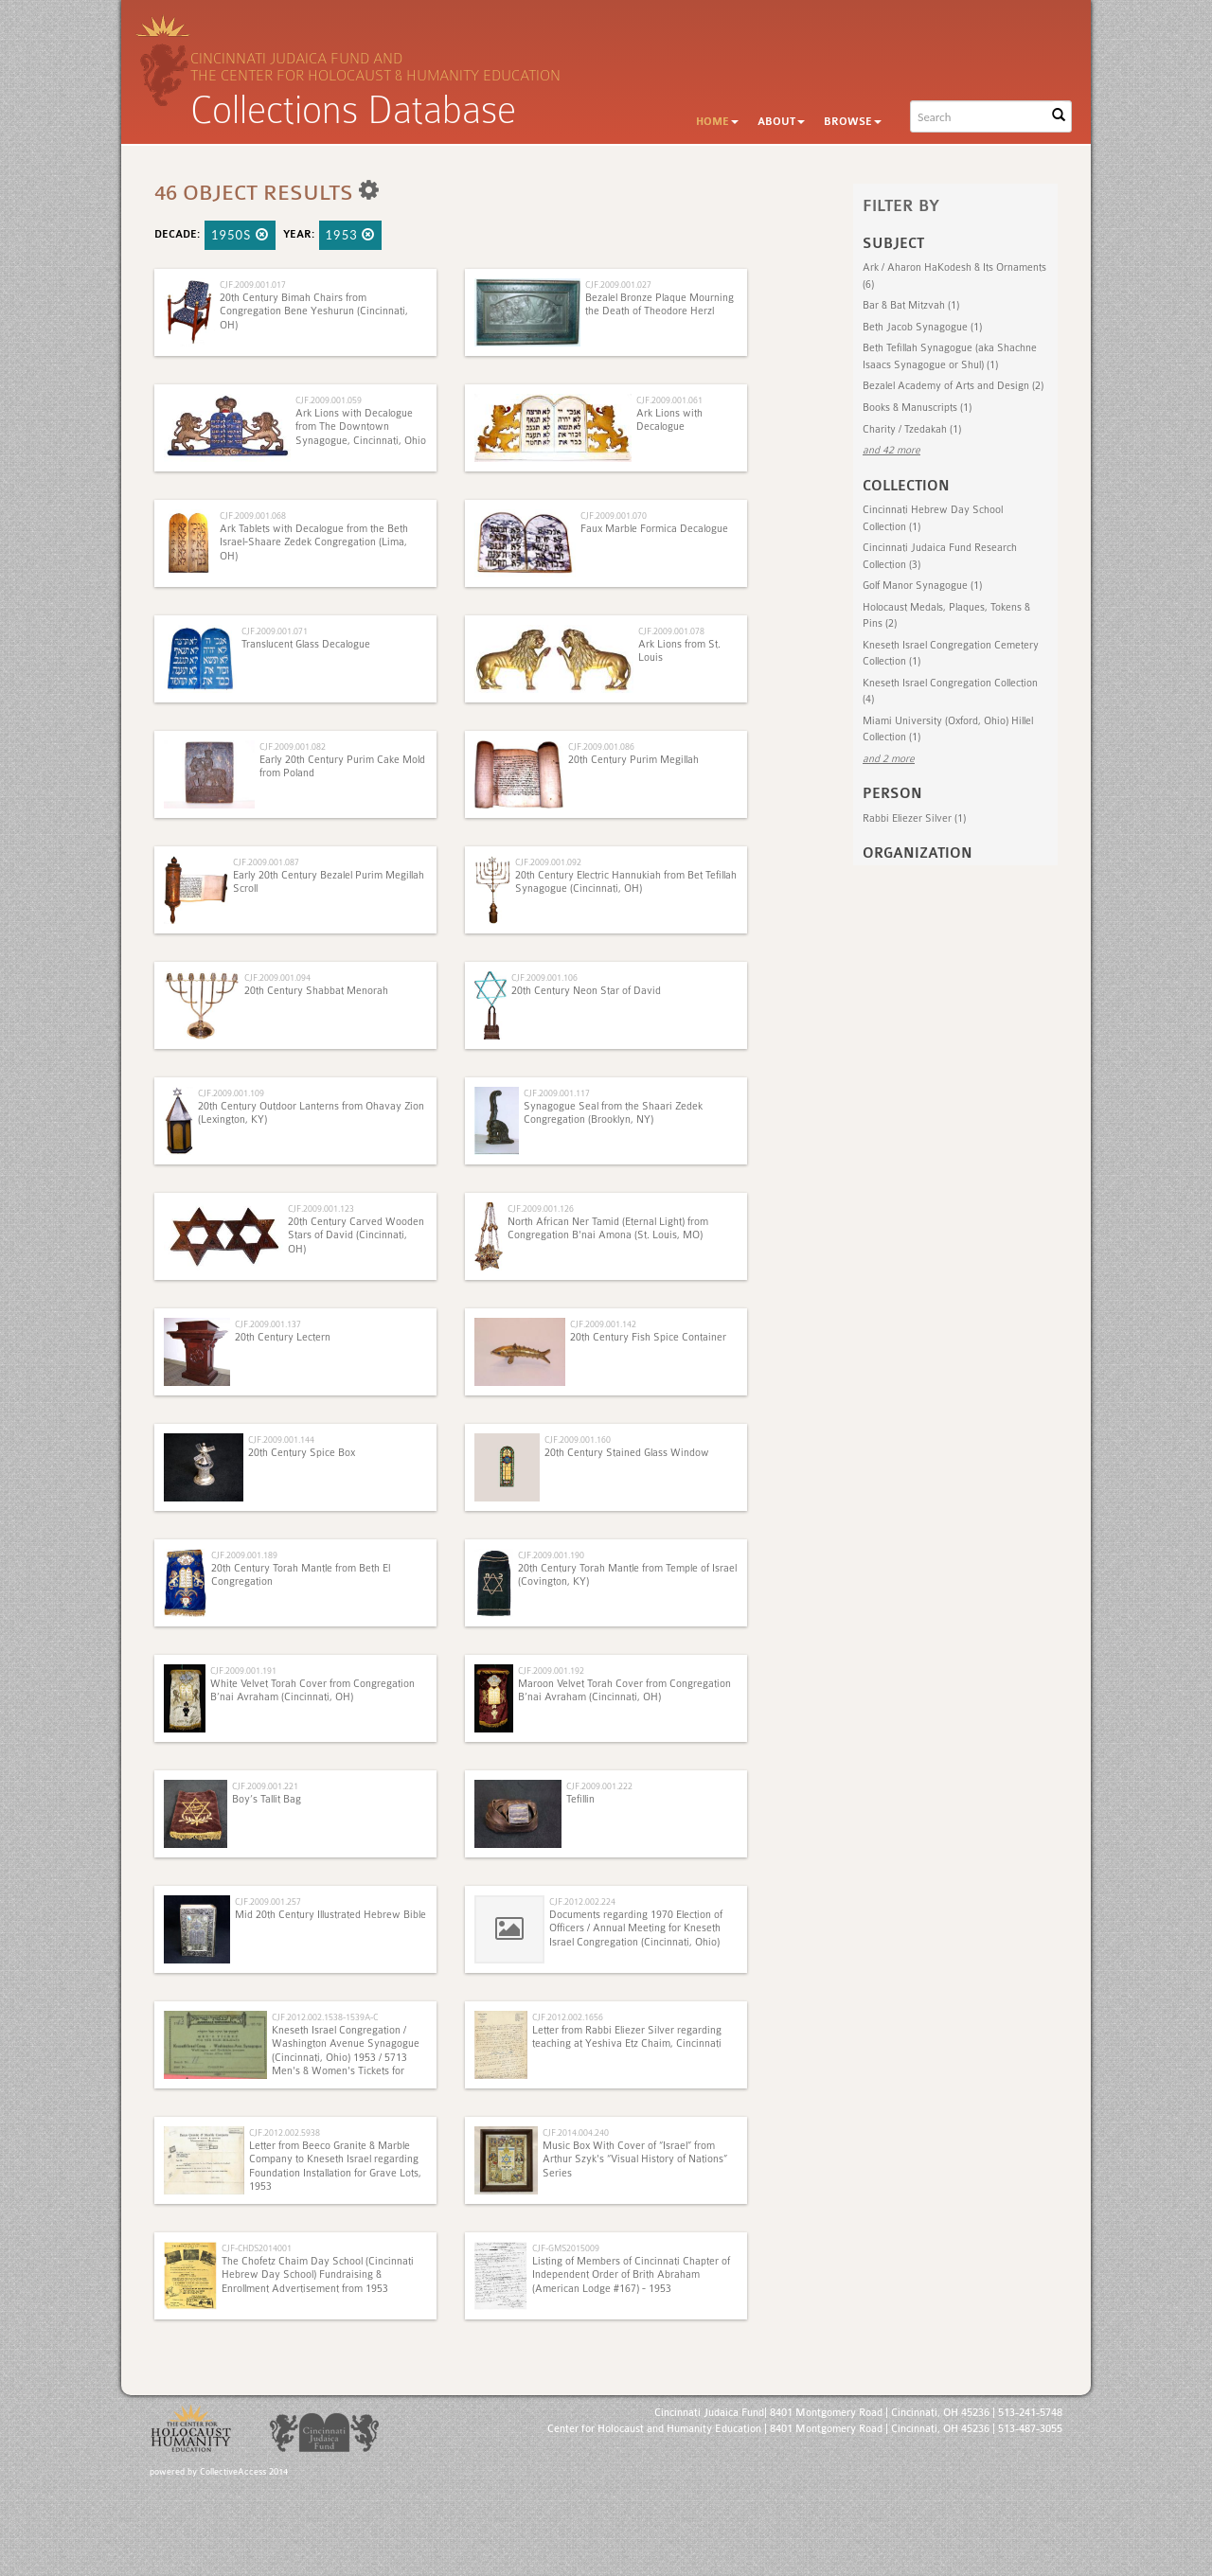  Describe the element at coordinates (608, 1228) in the screenshot. I see `North African Ner Tamid (Eternal Light) from Congregation B'nai Amona (St. Louis, MO)` at that location.